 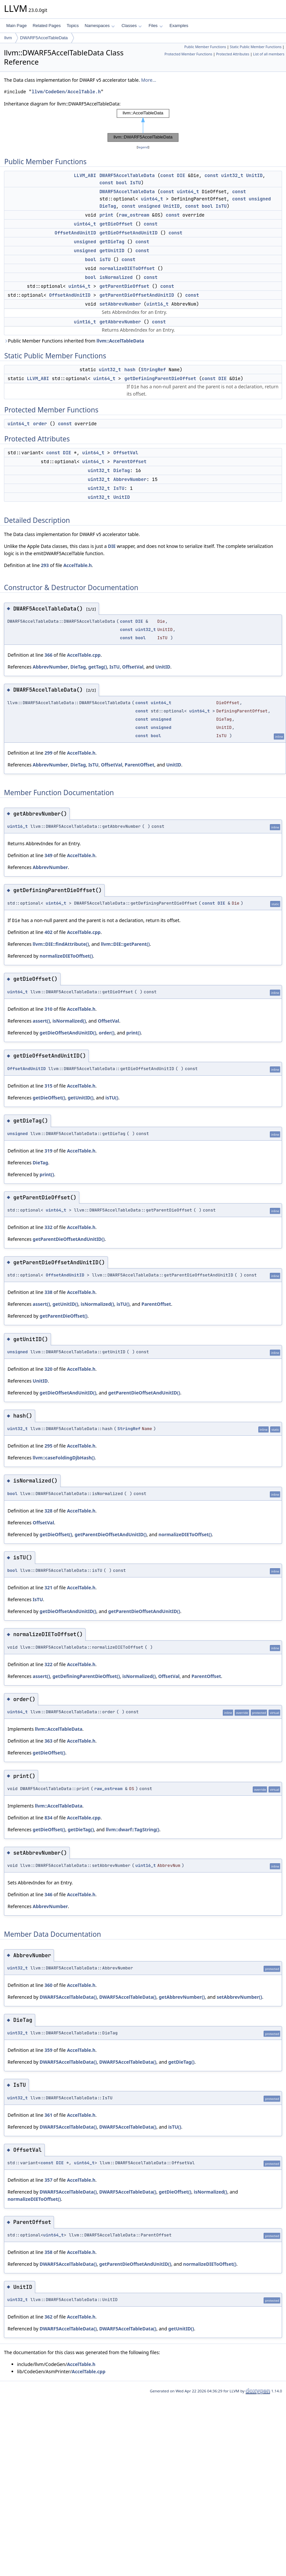 What do you see at coordinates (232, 175) in the screenshot?
I see `uint32_t` at bounding box center [232, 175].